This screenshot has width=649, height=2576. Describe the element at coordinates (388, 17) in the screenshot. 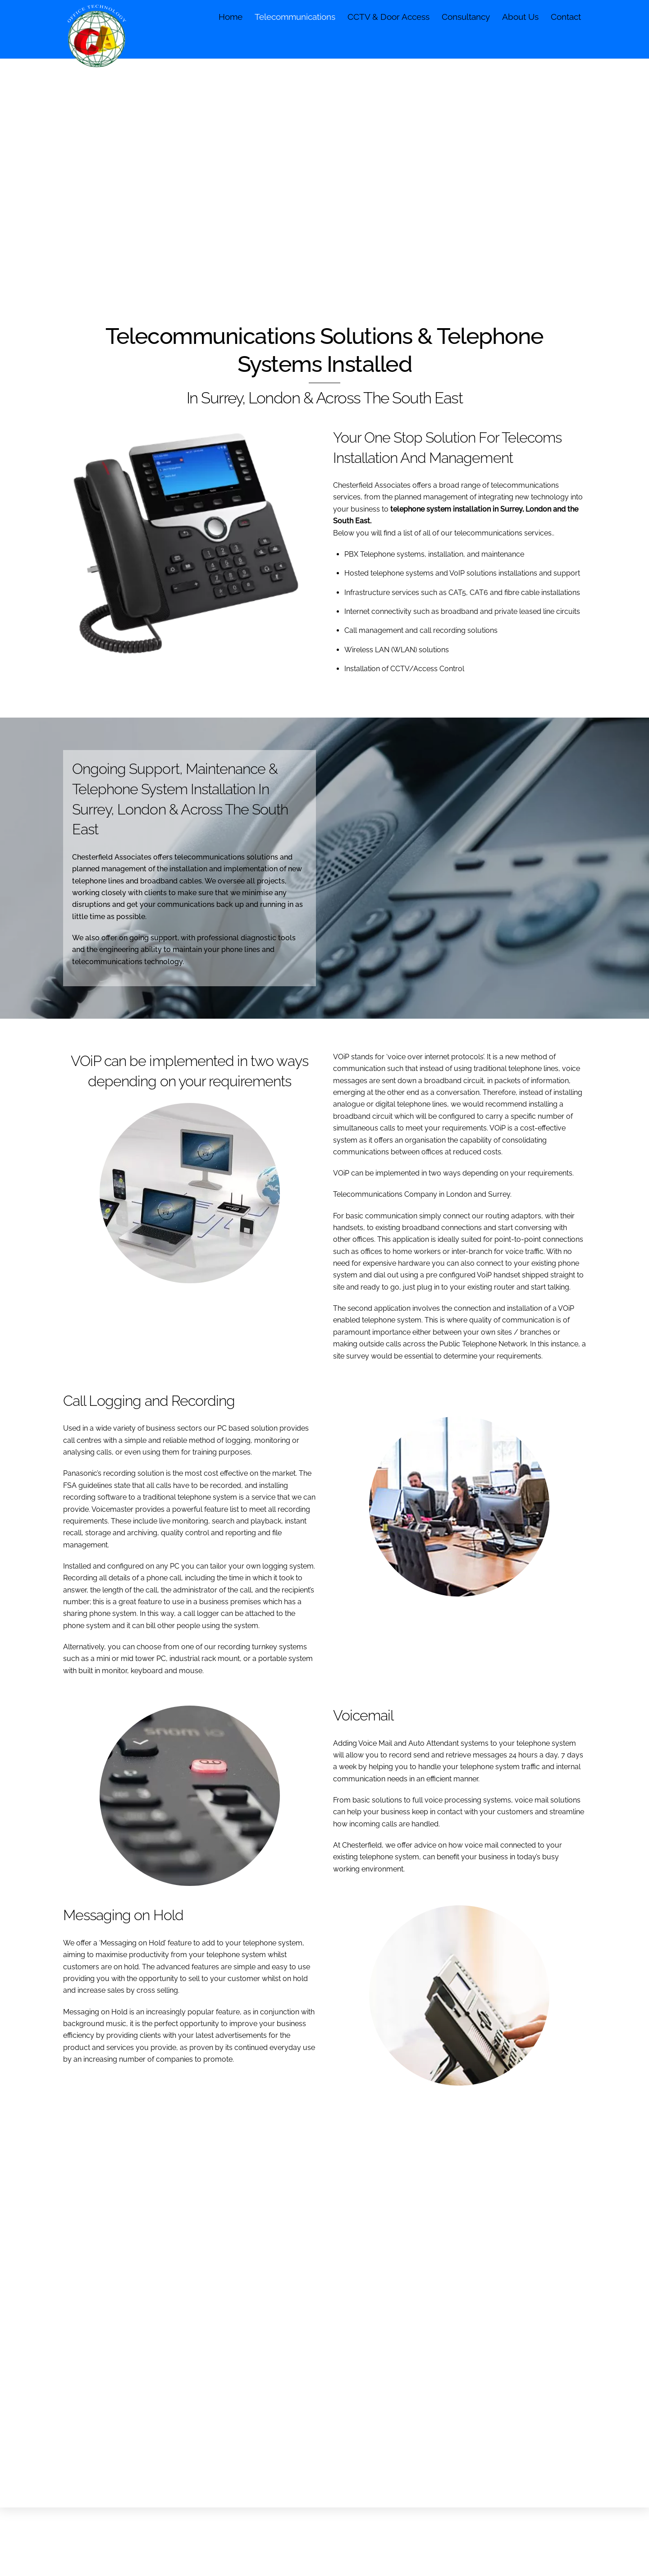

I see `CCTV & Door Access` at that location.